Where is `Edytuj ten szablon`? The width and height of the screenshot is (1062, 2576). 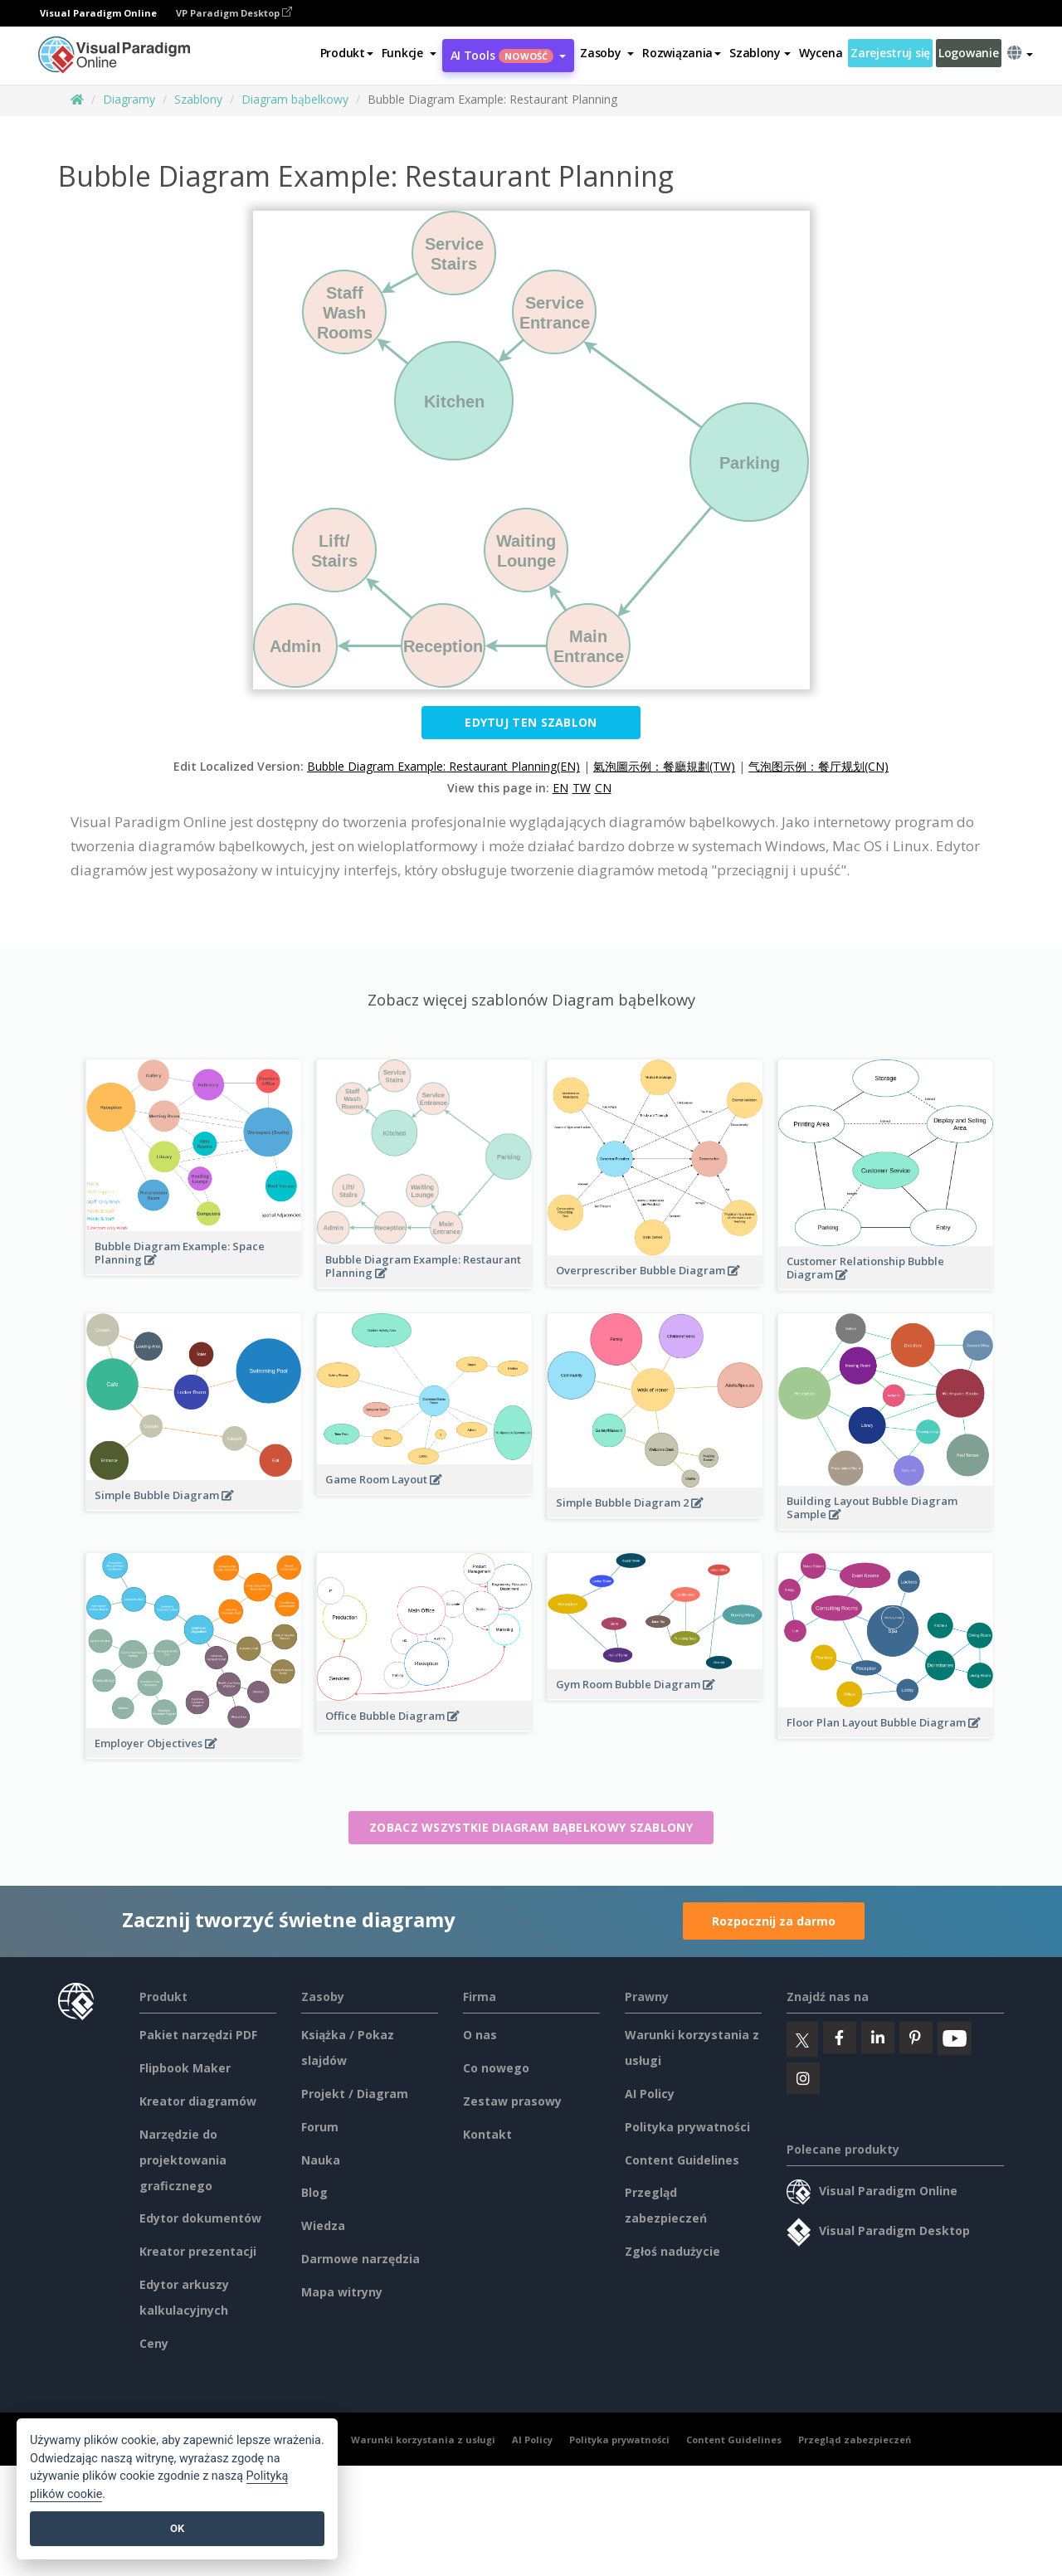 Edytuj ten szablon is located at coordinates (531, 722).